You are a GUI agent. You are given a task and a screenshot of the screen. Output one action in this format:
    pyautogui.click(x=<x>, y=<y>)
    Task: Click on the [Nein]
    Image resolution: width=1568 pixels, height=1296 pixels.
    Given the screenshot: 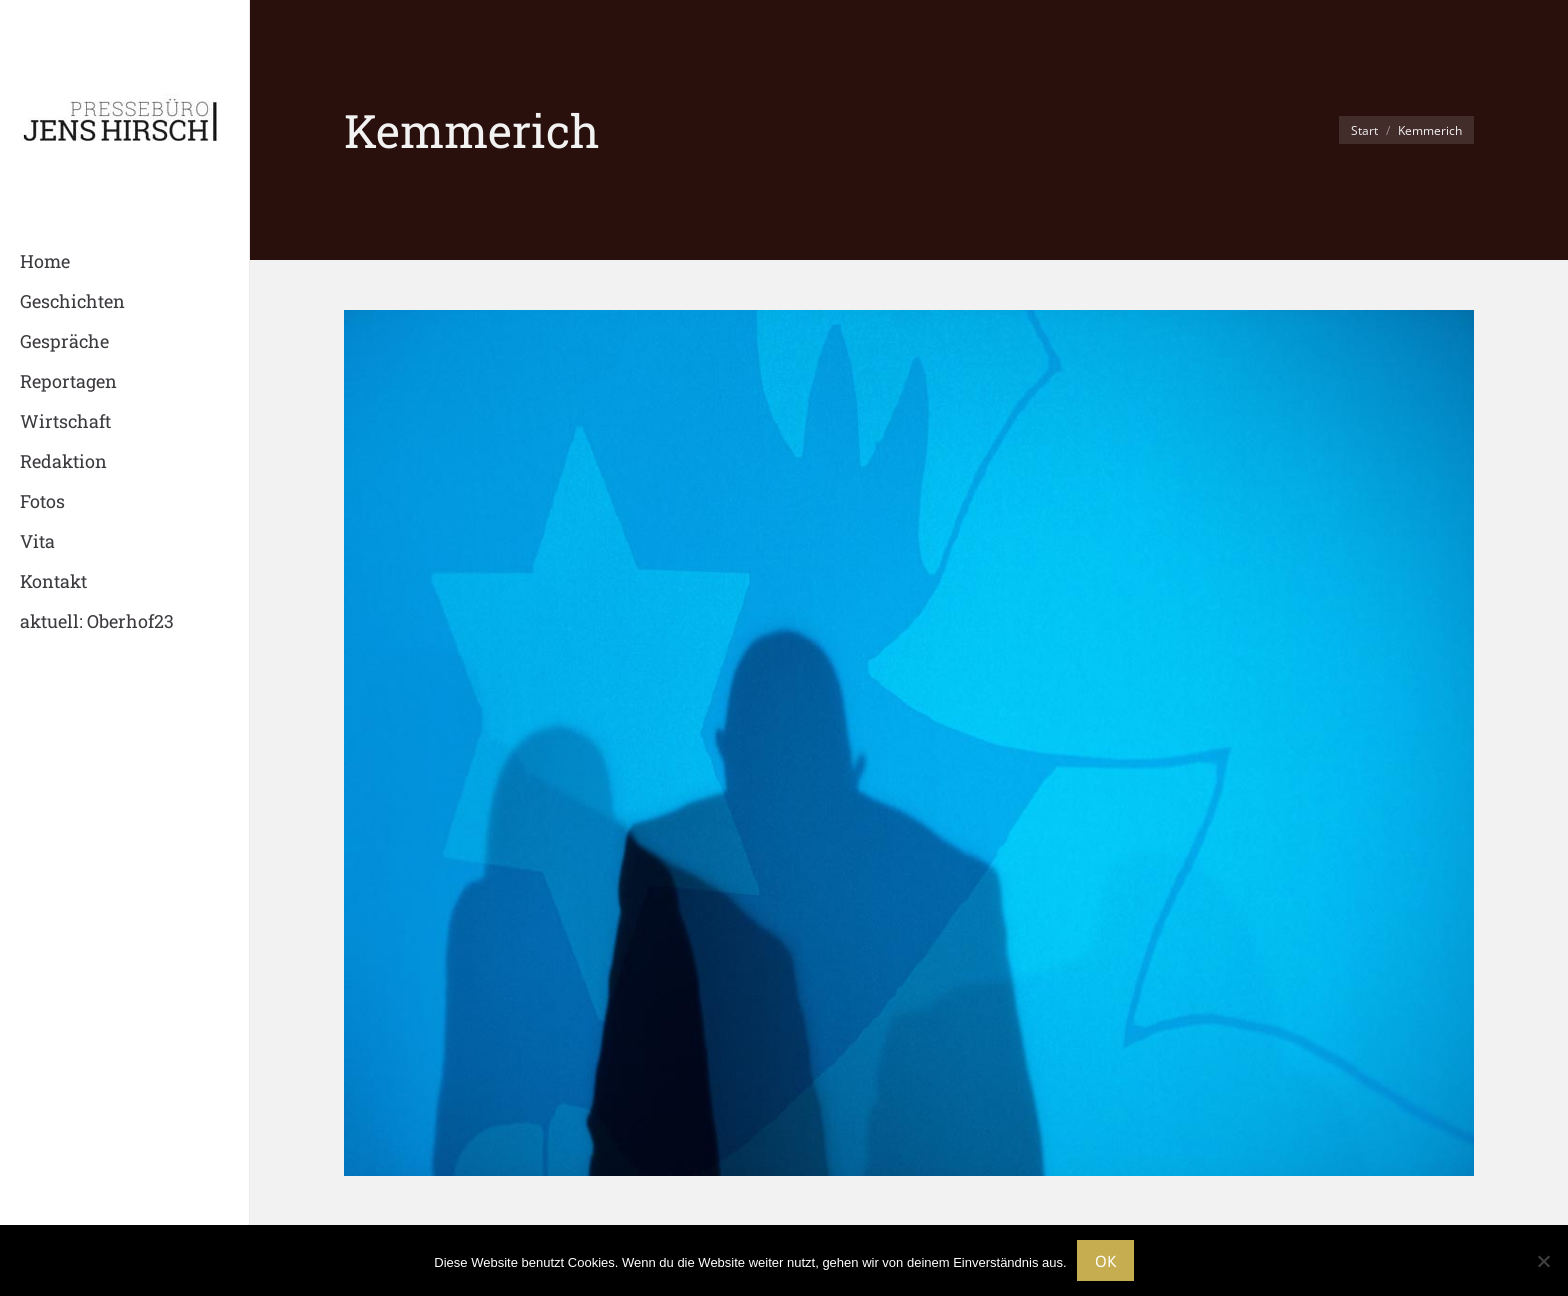 What is the action you would take?
    pyautogui.click(x=1543, y=1261)
    